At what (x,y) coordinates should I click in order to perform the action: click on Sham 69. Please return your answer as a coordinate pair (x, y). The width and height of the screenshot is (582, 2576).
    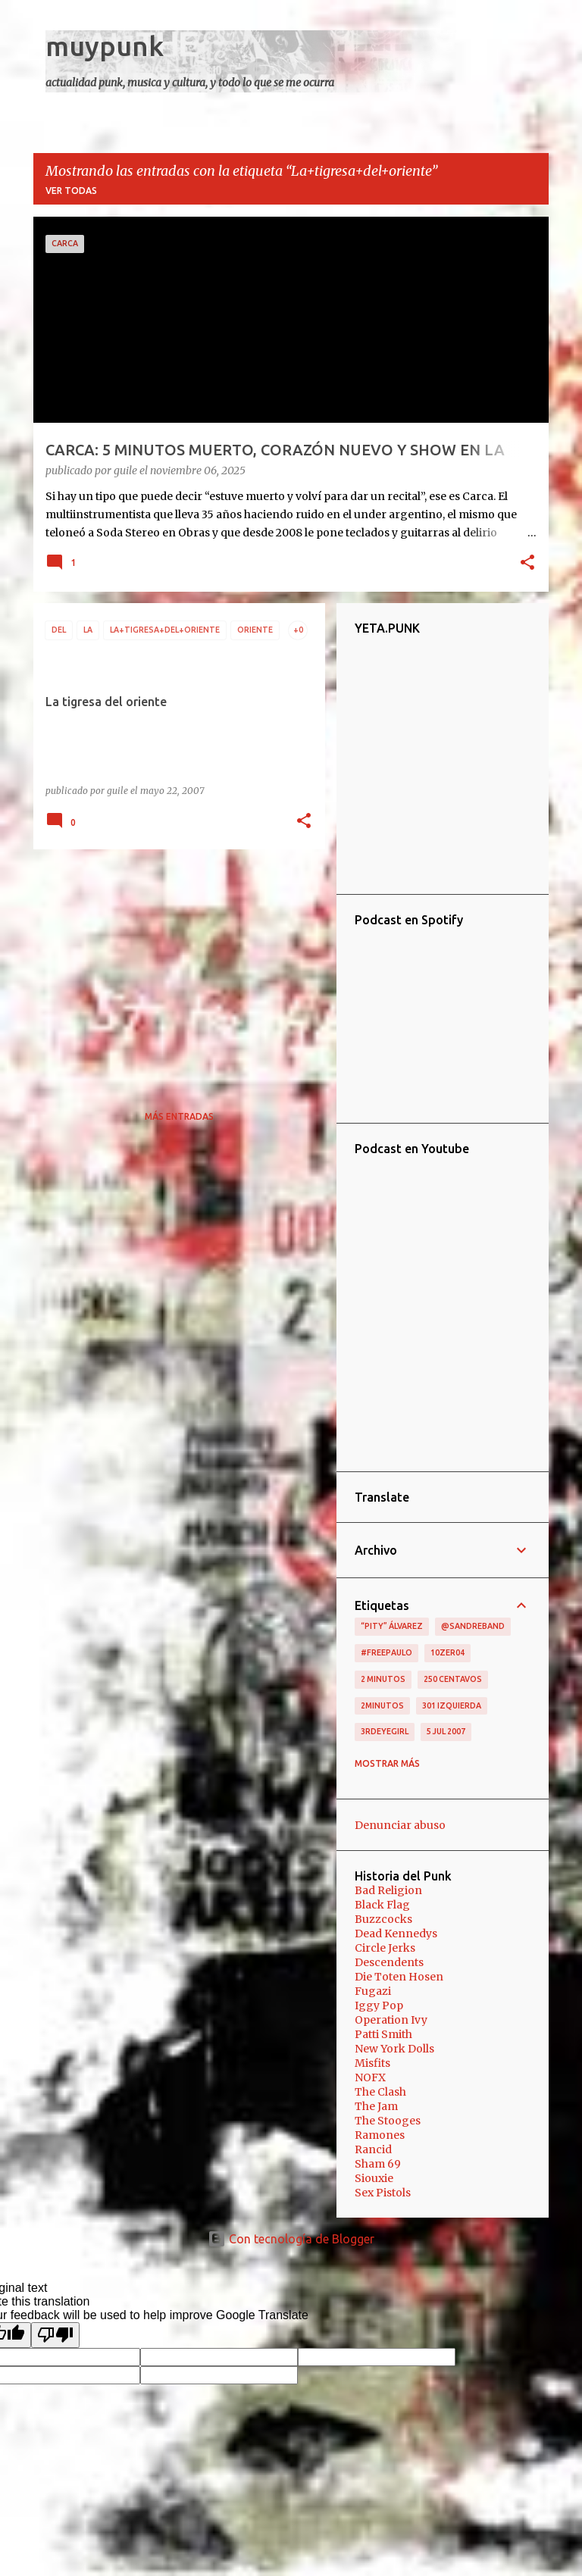
    Looking at the image, I should click on (378, 2164).